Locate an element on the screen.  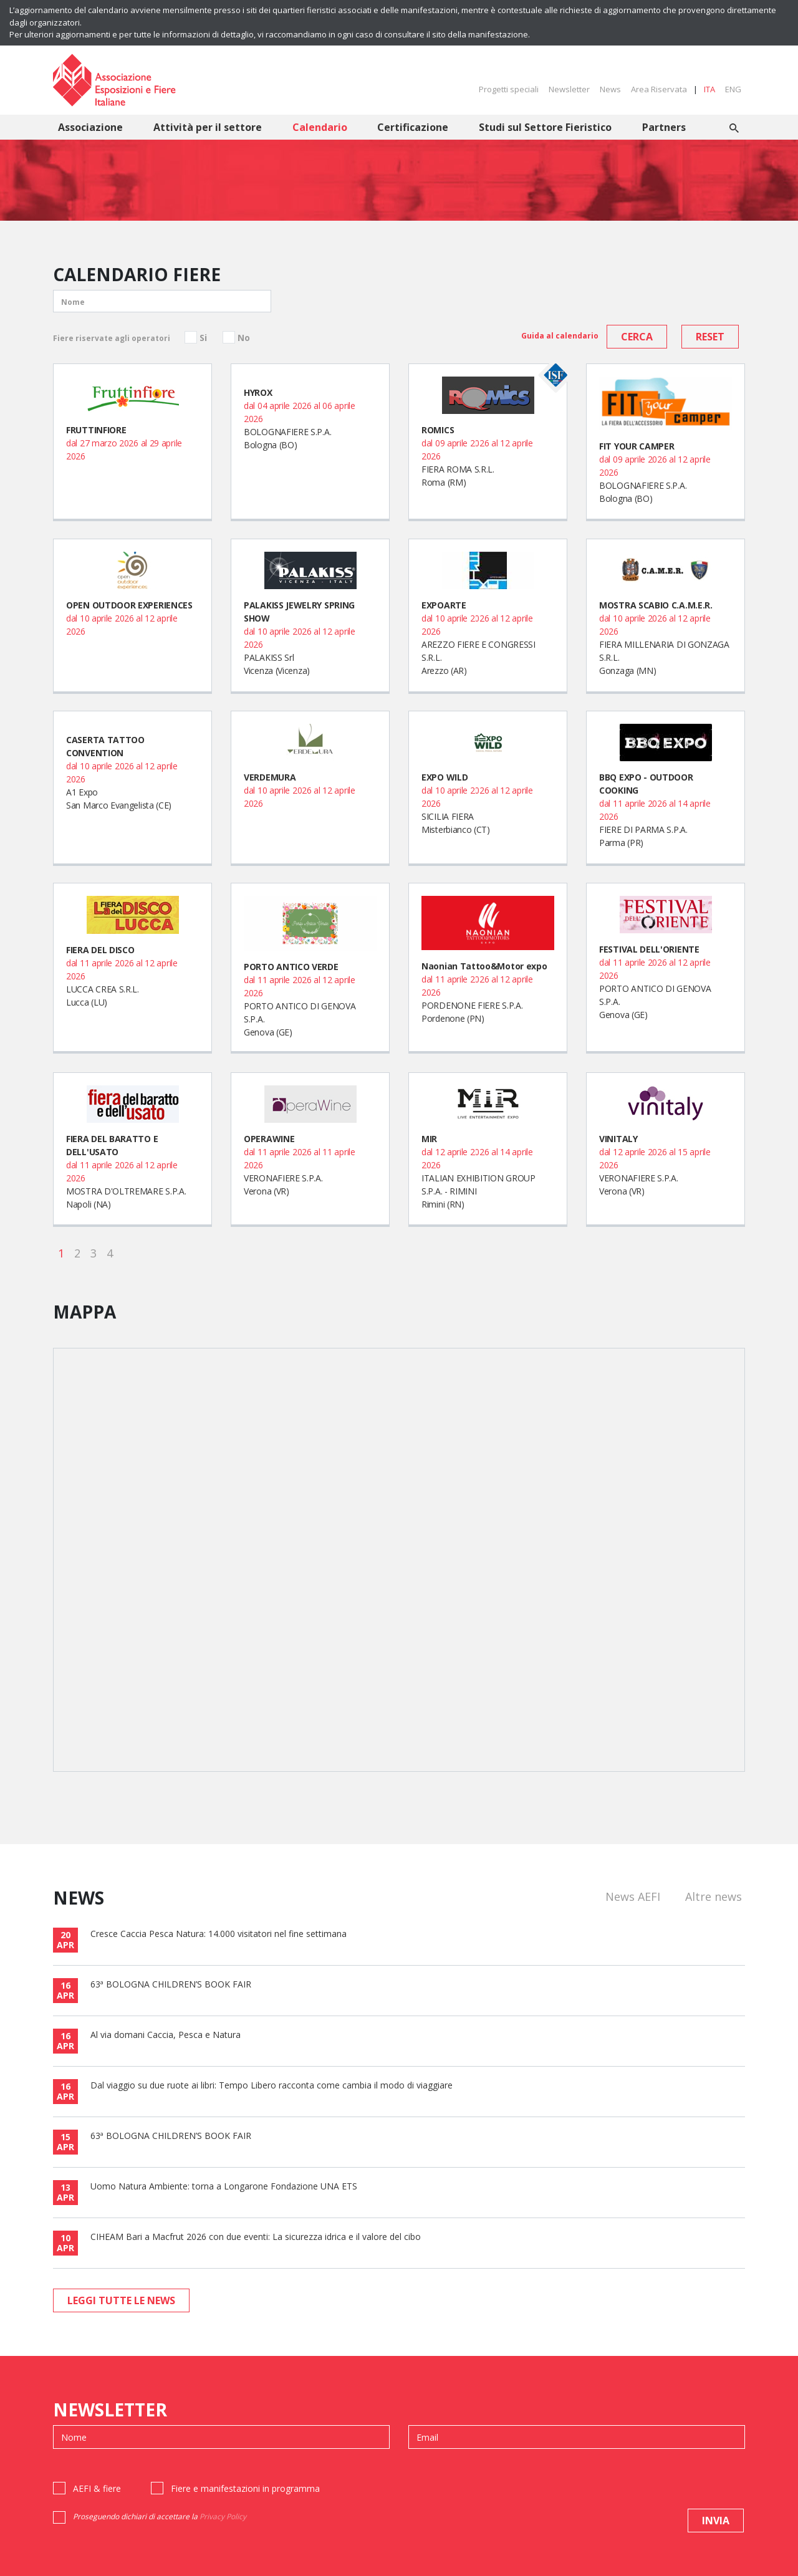
cerca is located at coordinates (637, 337).